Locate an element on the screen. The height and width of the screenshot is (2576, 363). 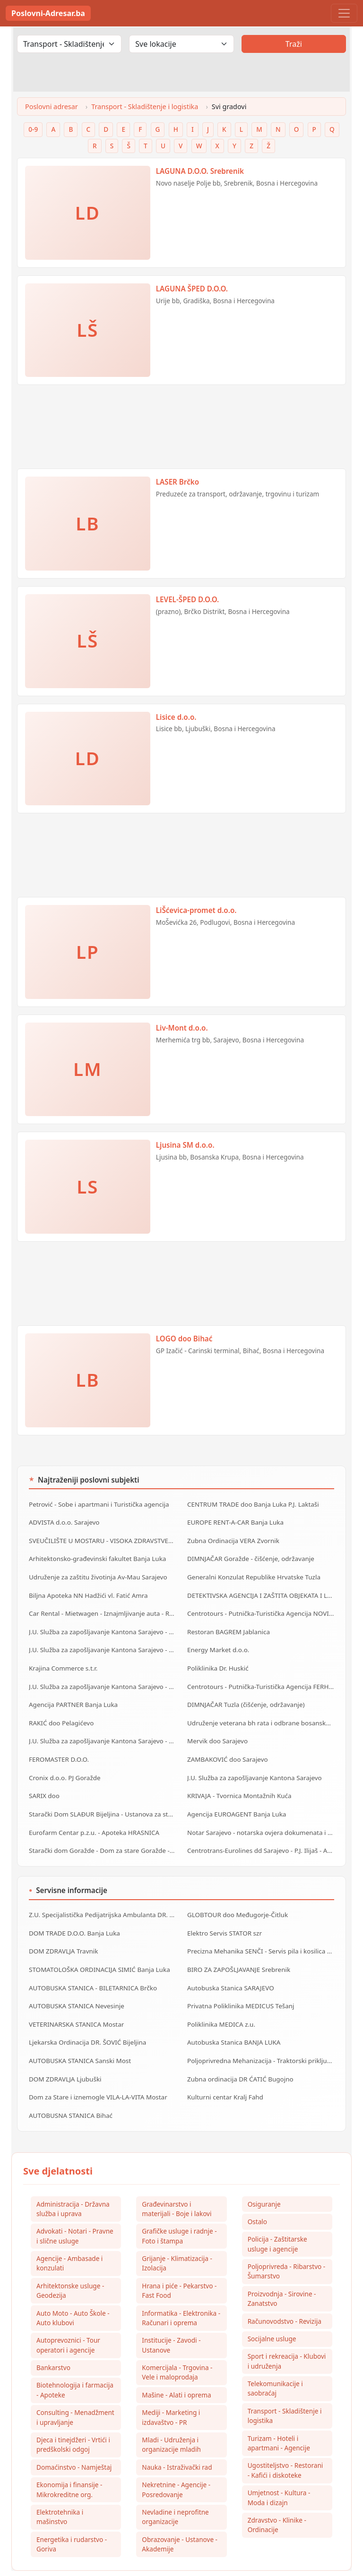
Ekonomija i finansije - Mikrokreditne org. is located at coordinates (69, 2467).